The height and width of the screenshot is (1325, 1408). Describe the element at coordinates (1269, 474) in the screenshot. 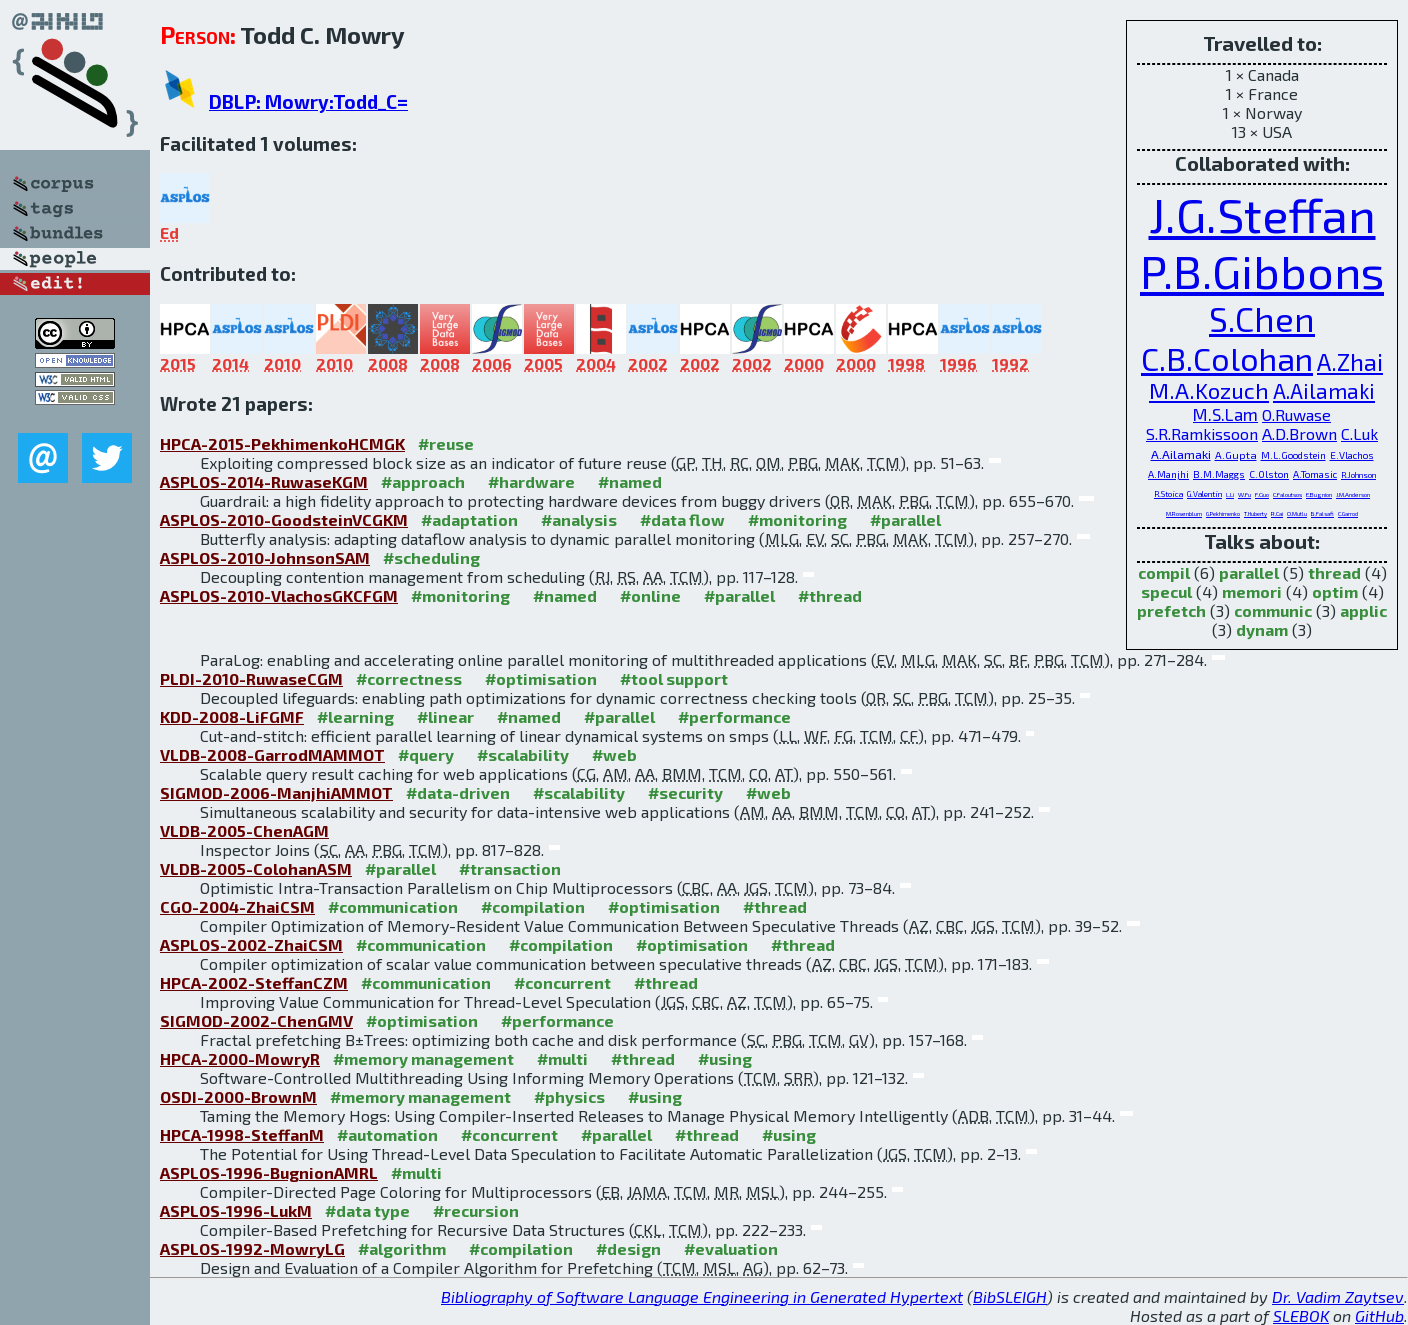

I see `C.Olston` at that location.